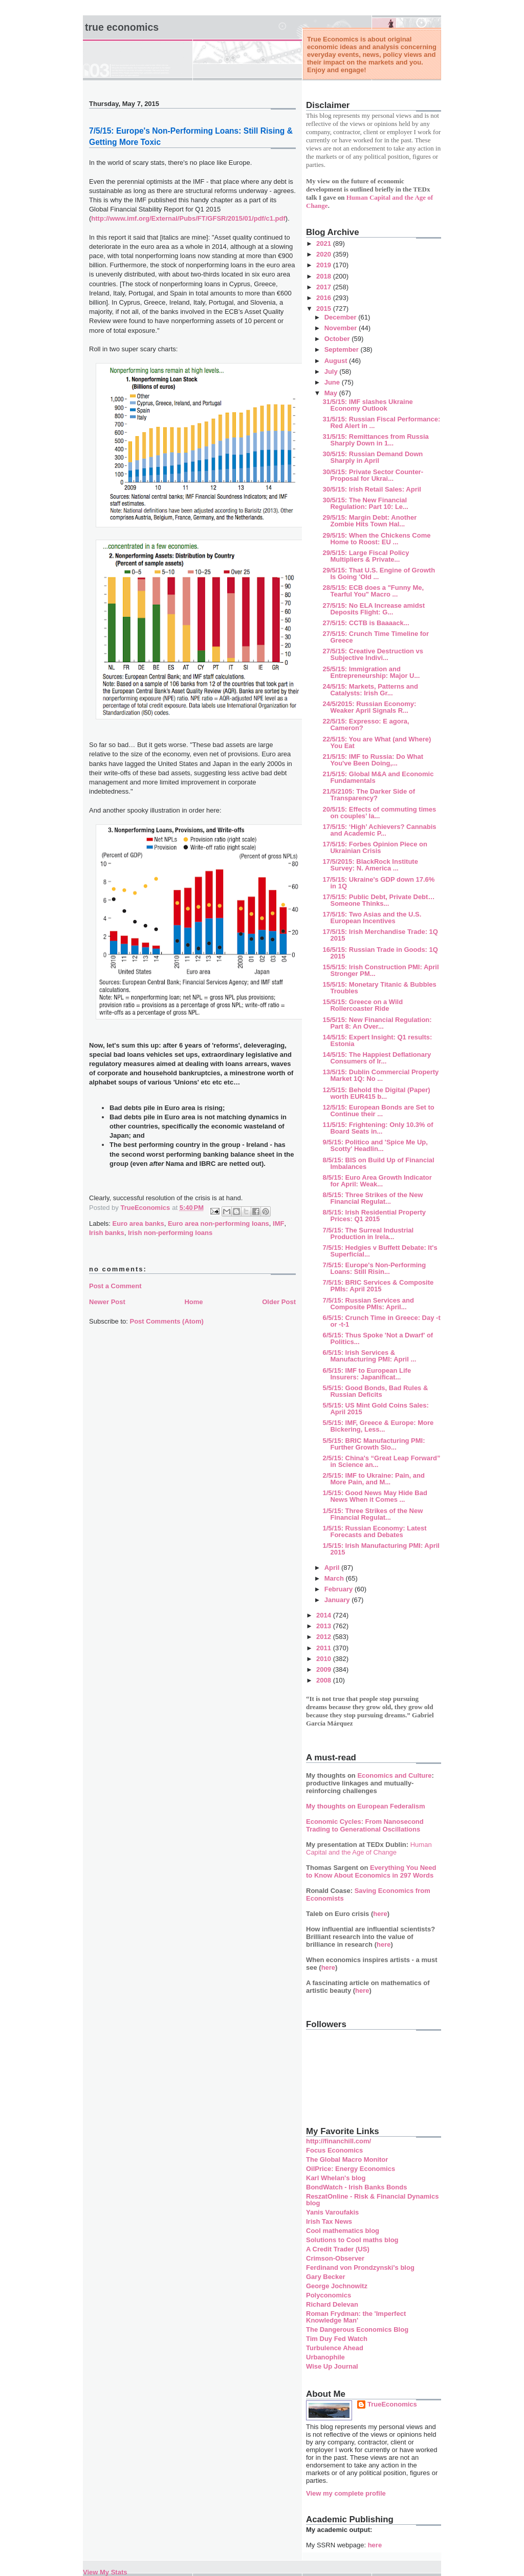 This screenshot has height=2576, width=524. Describe the element at coordinates (346, 2493) in the screenshot. I see `View my complete profile` at that location.